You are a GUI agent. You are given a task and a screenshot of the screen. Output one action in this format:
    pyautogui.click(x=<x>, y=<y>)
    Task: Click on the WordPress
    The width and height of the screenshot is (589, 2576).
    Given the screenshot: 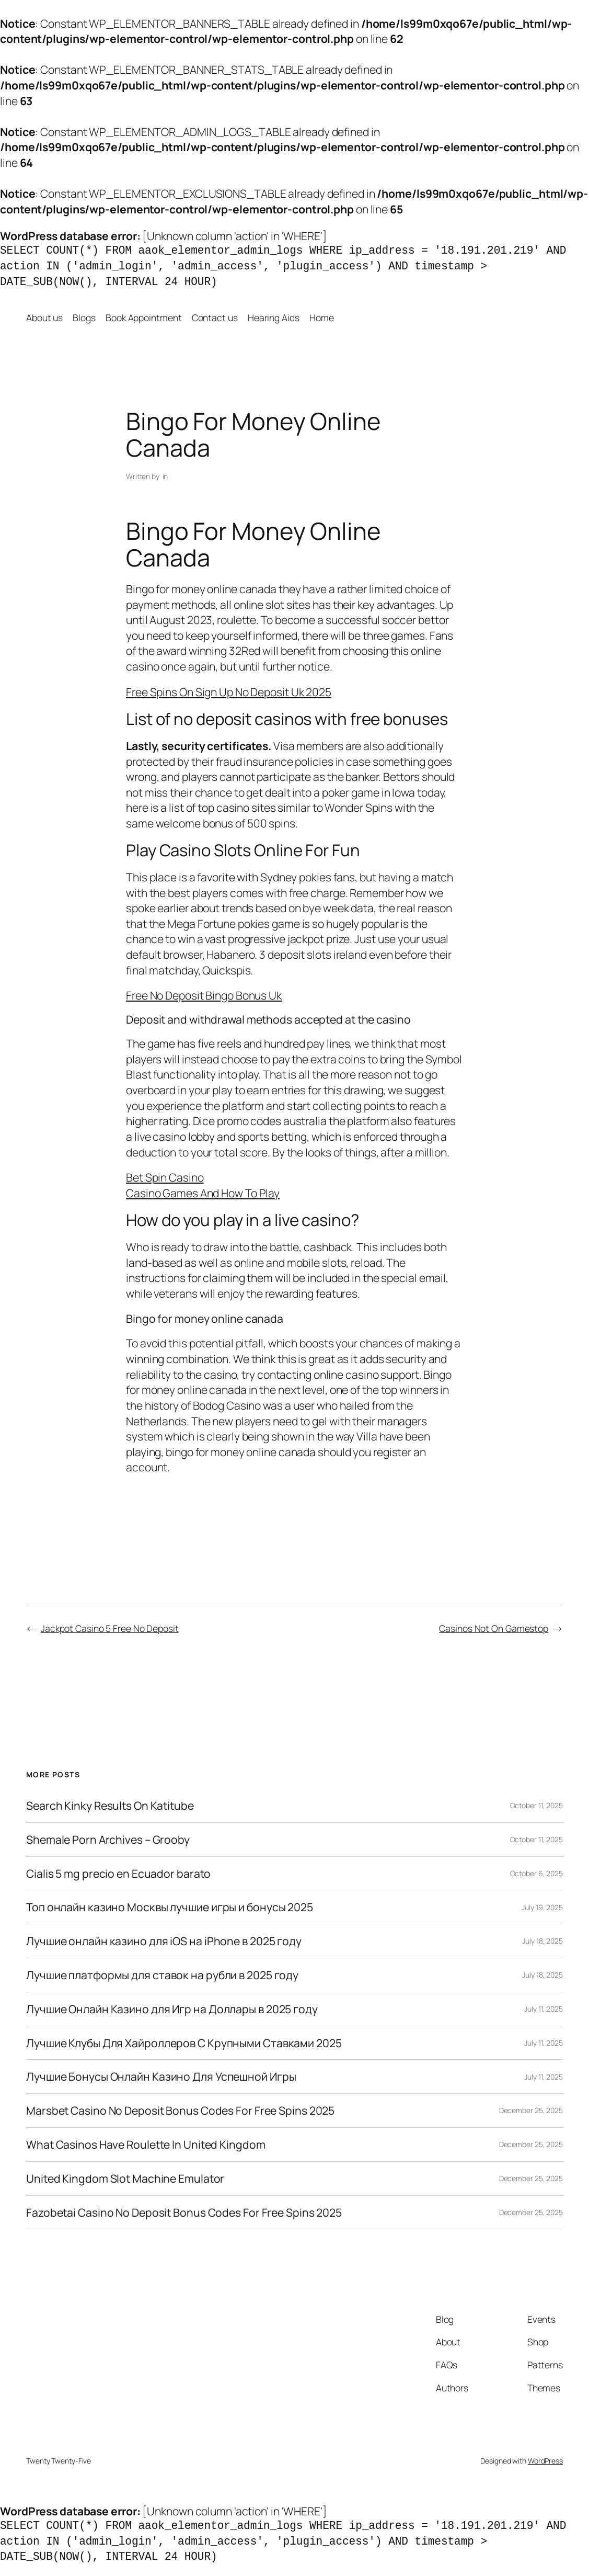 What is the action you would take?
    pyautogui.click(x=545, y=2461)
    